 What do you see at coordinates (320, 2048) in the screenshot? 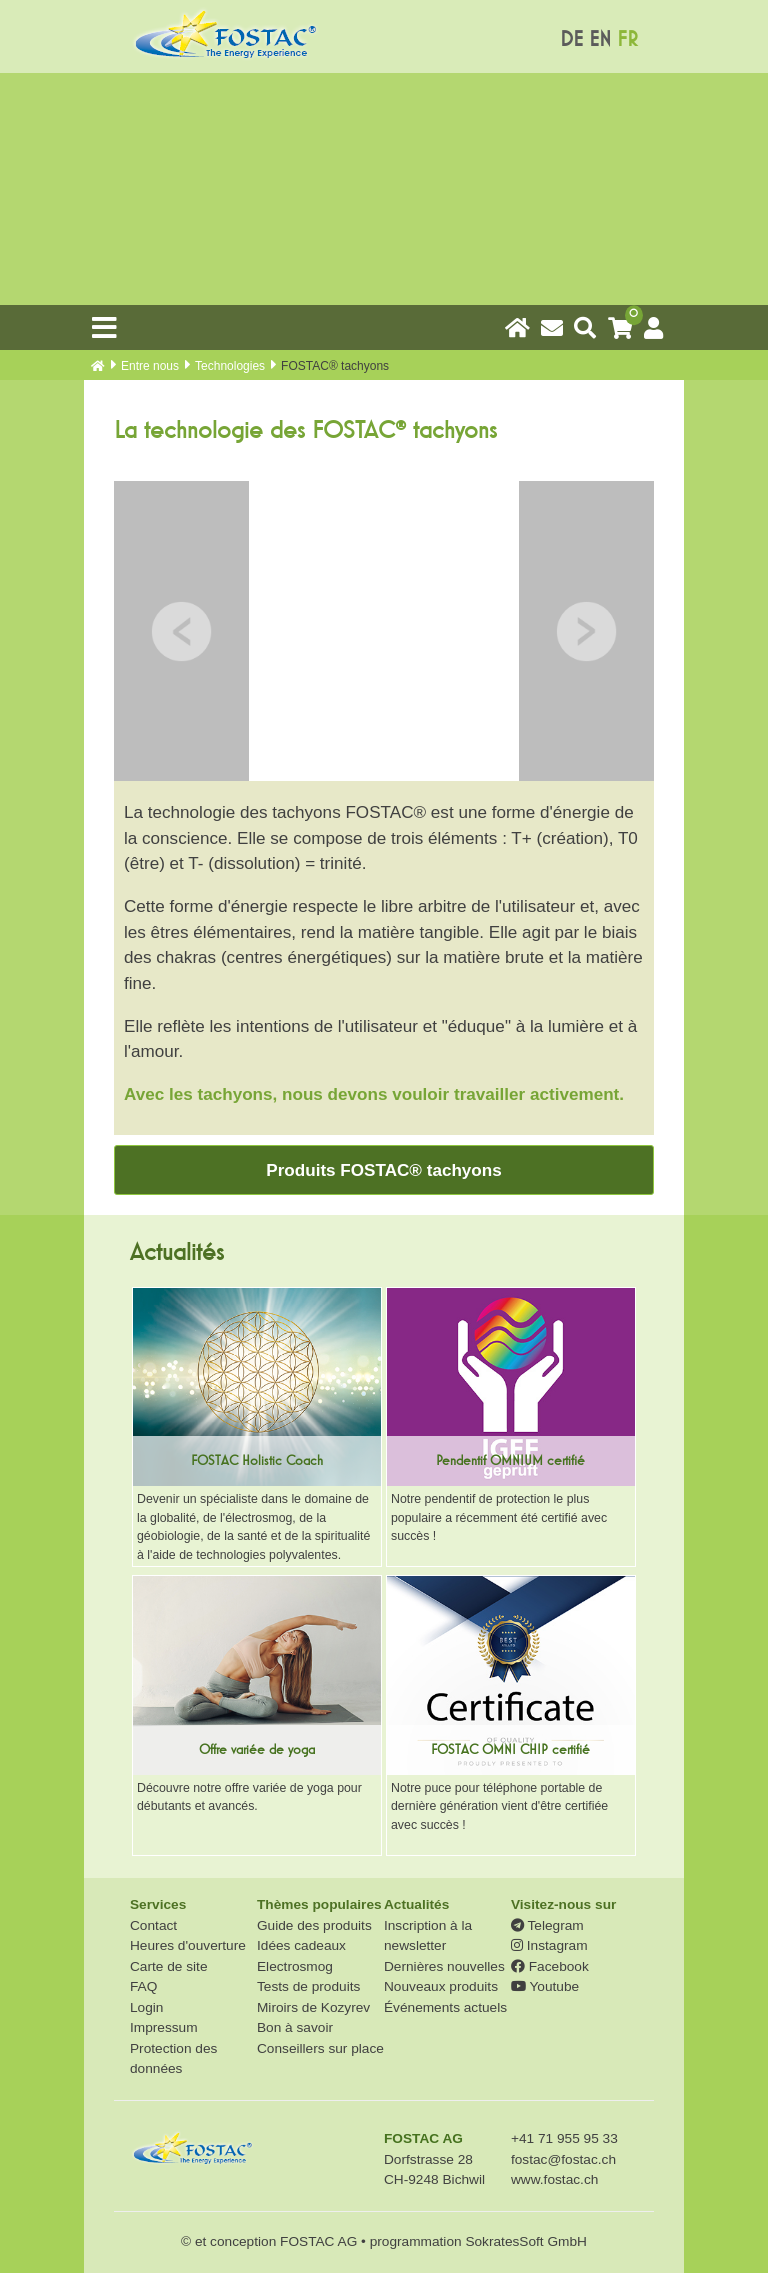
I see `Conseillers sur place` at bounding box center [320, 2048].